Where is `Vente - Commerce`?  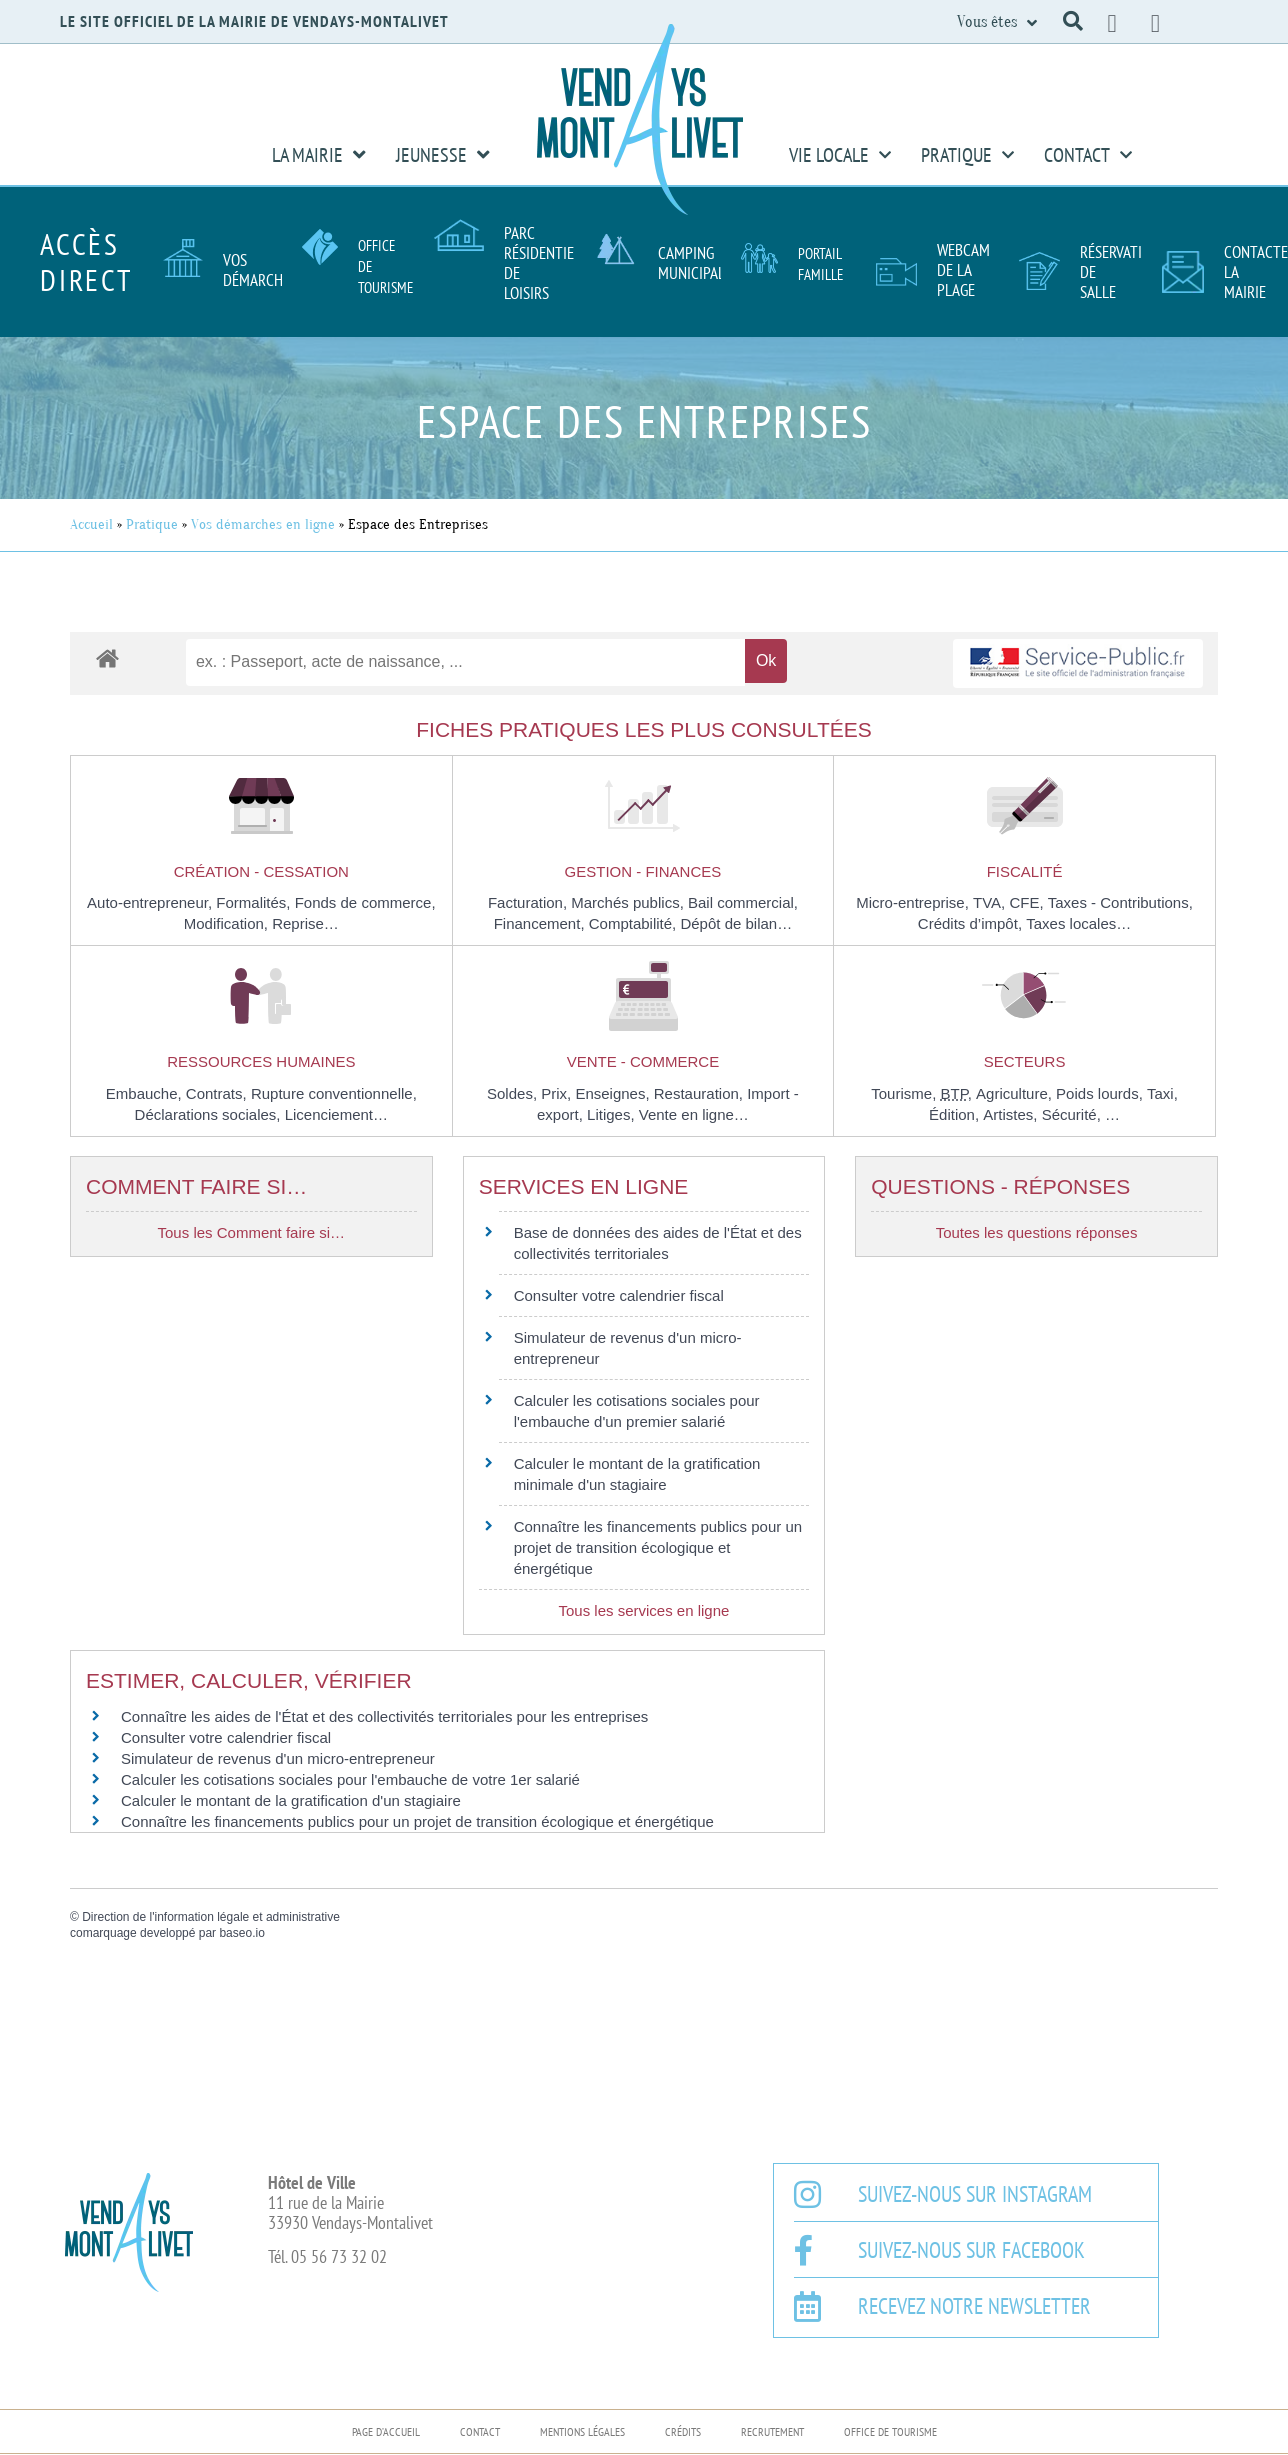
Vente - Commerce is located at coordinates (643, 1061).